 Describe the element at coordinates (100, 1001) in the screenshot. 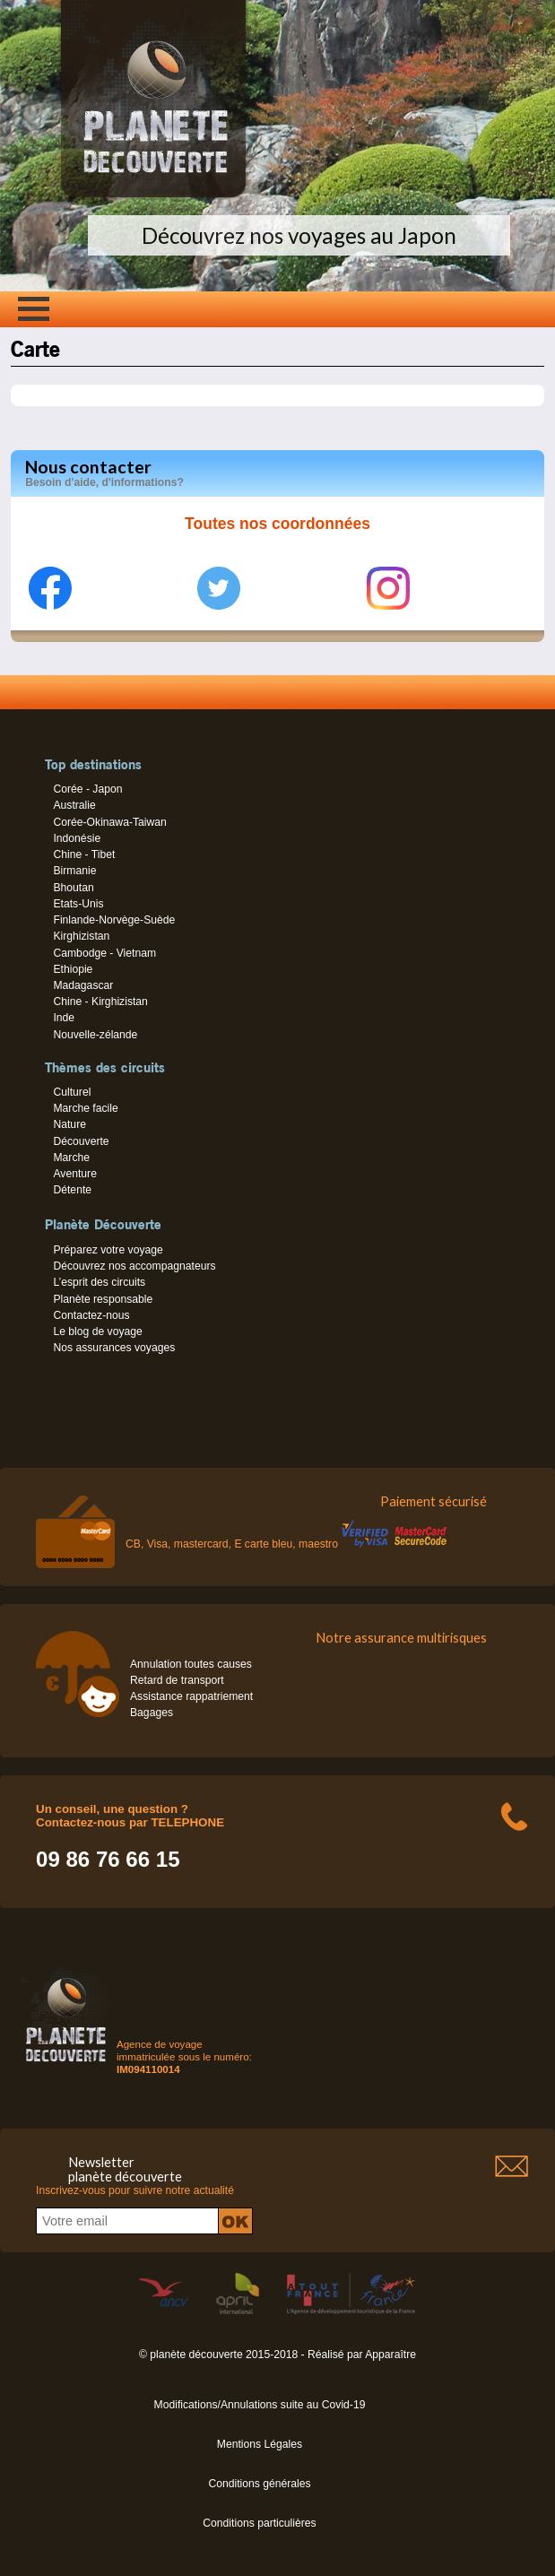

I see `Chine - Kirghizistan` at that location.